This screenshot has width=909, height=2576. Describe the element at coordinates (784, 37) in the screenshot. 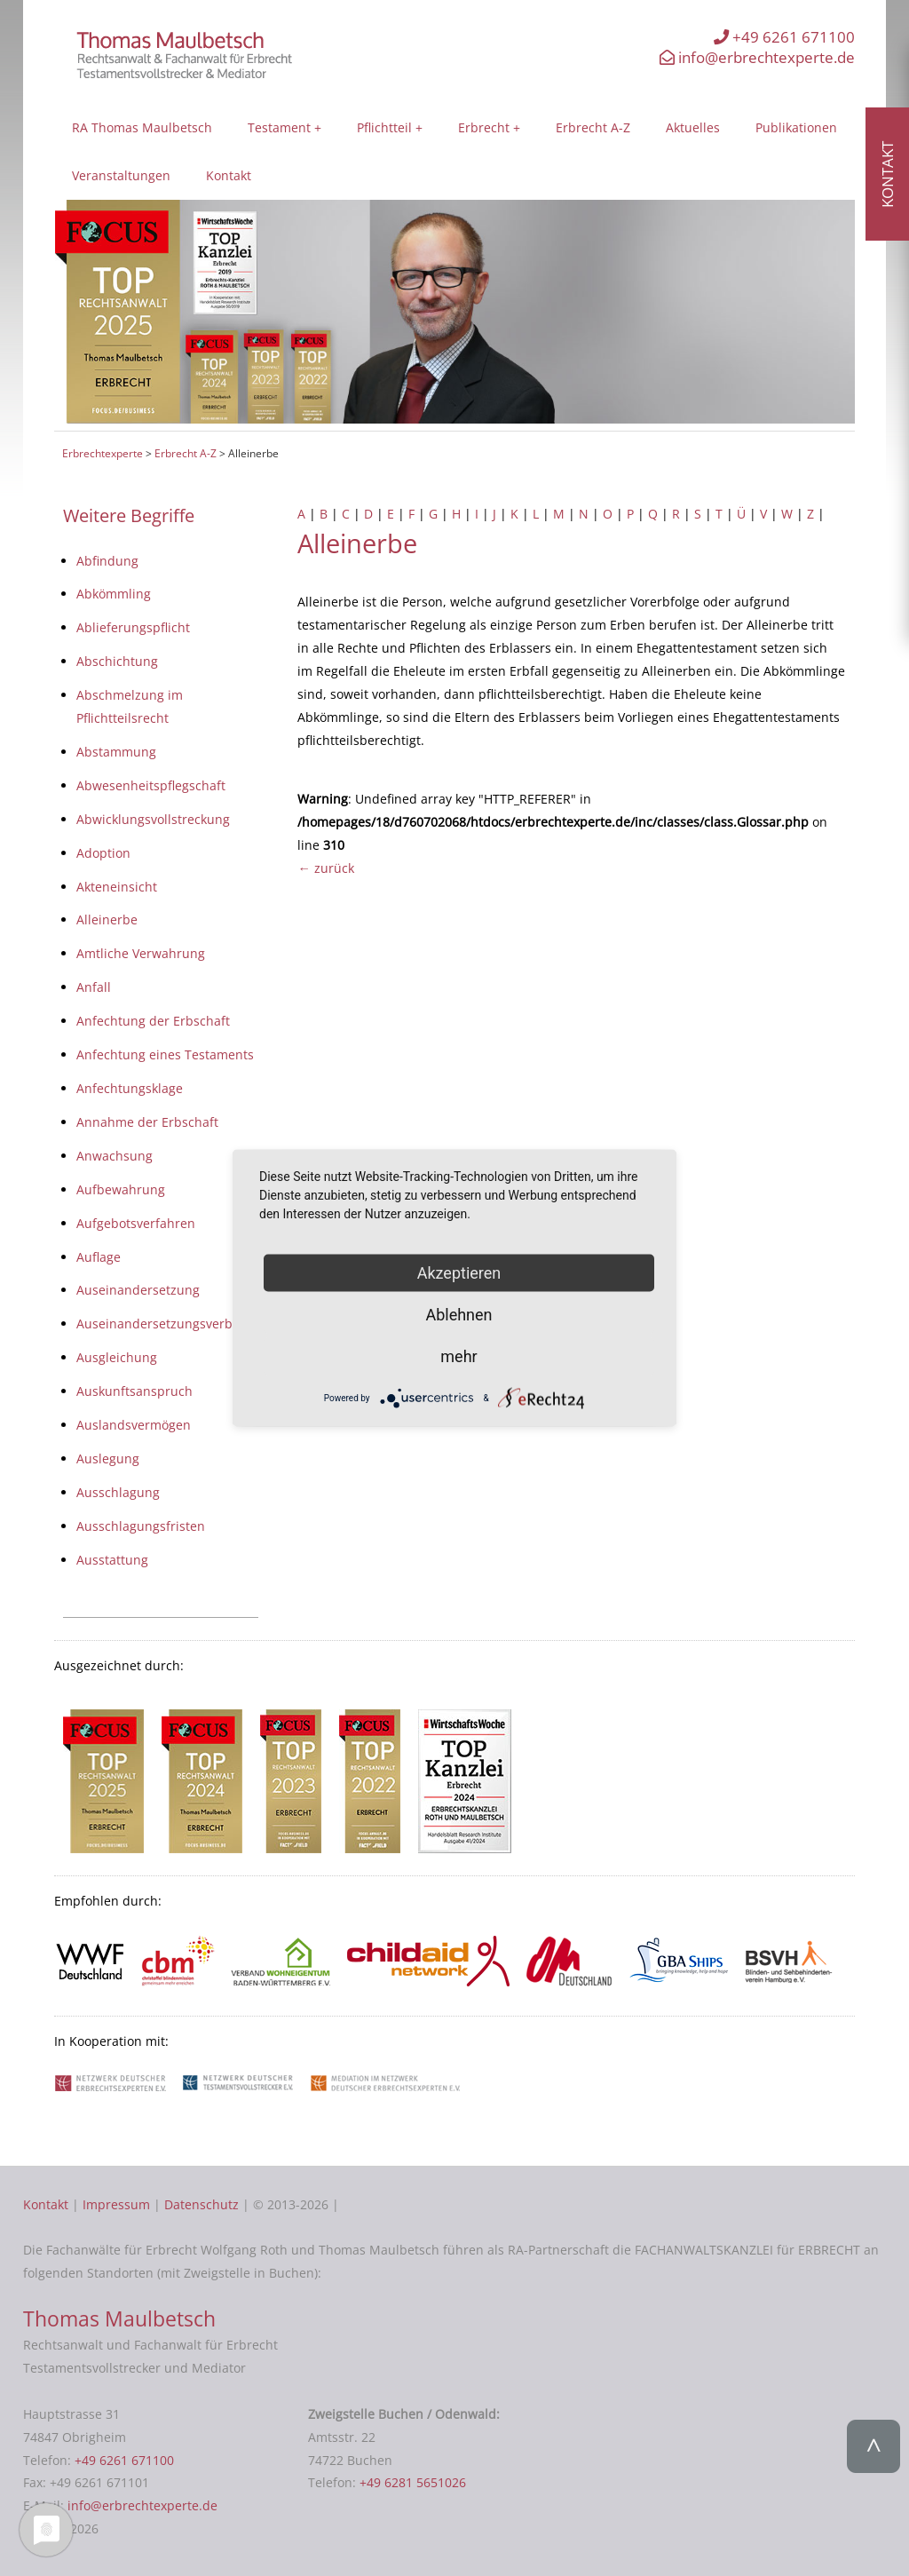

I see `+49 6261 671100` at that location.